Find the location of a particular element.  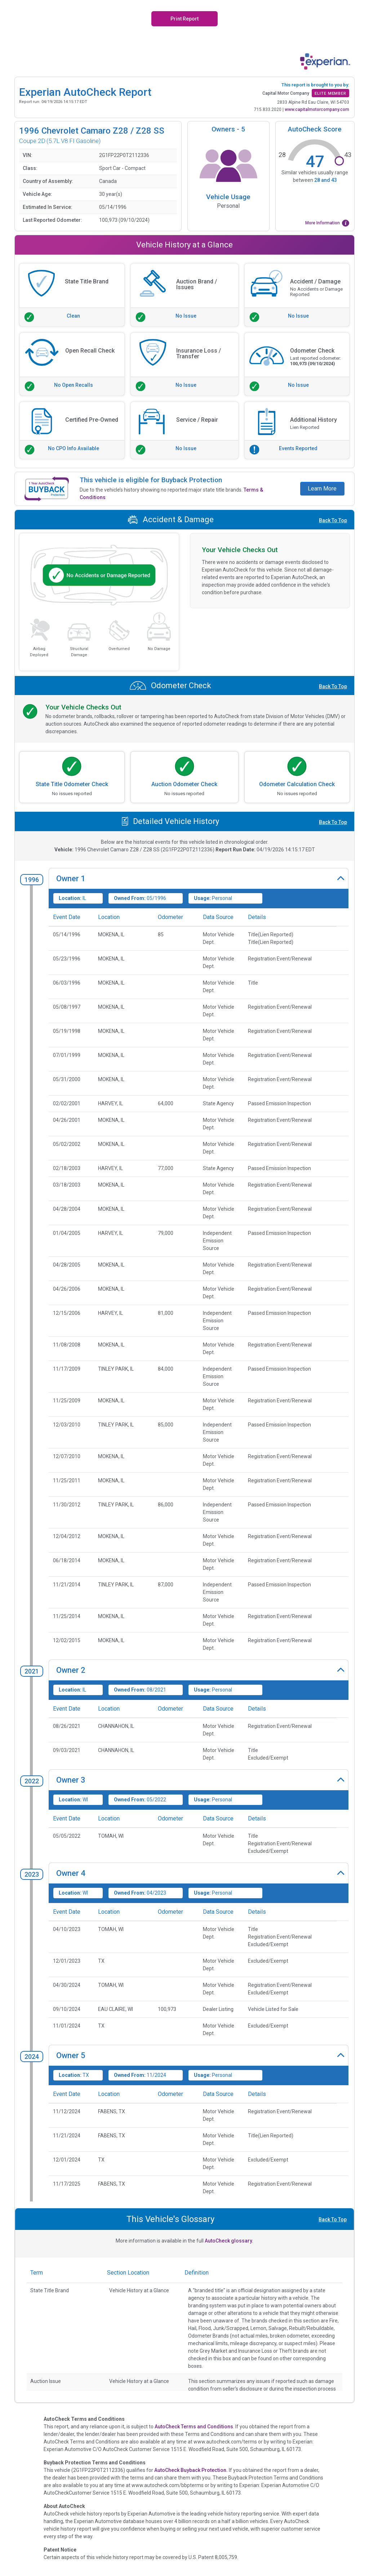

Back To Top is located at coordinates (333, 520).